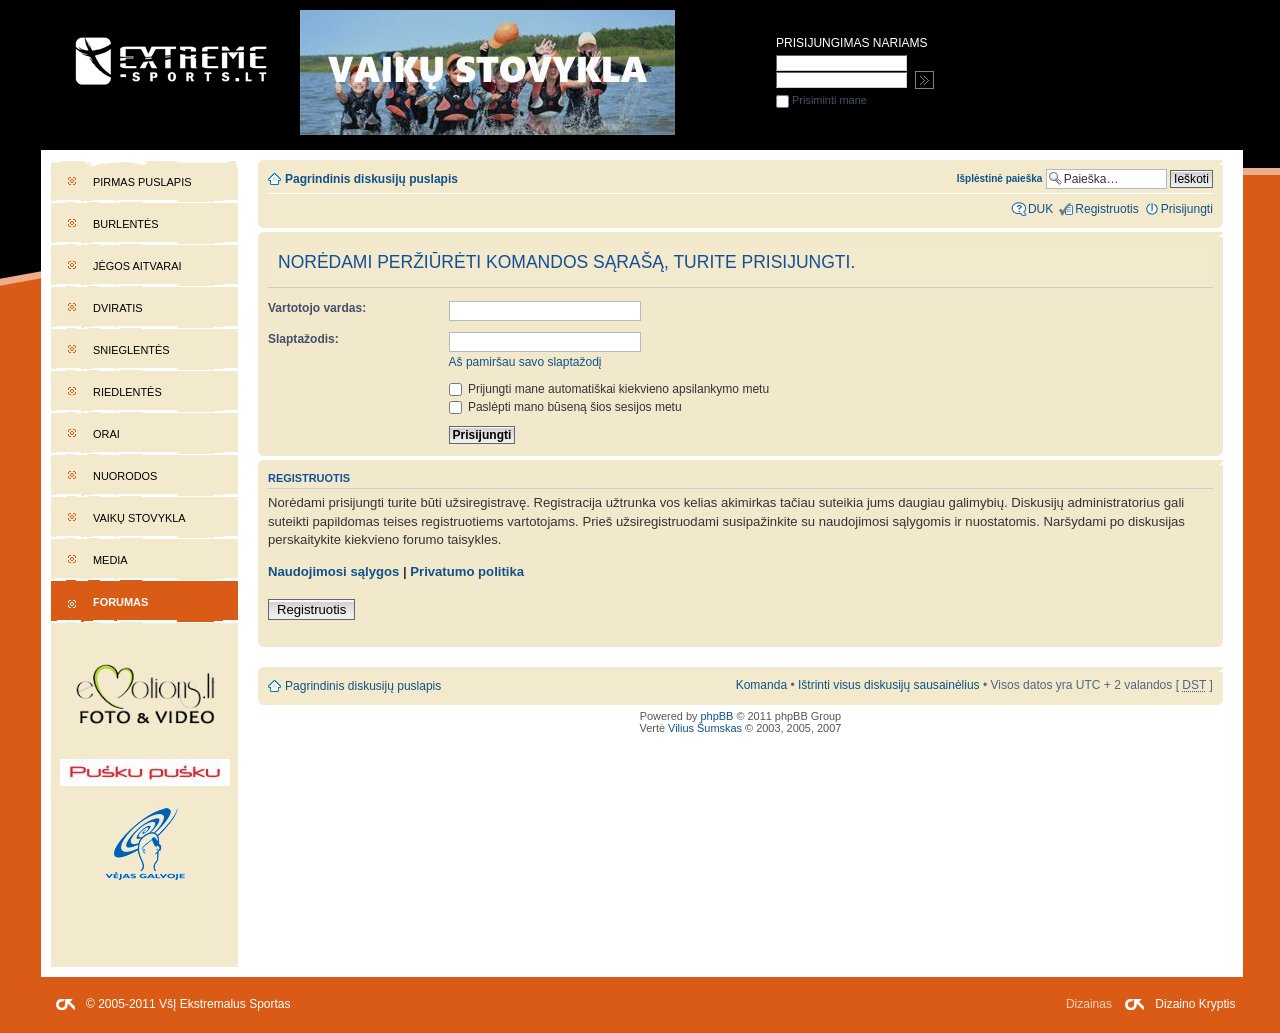 This screenshot has width=1280, height=1033. Describe the element at coordinates (317, 308) in the screenshot. I see `Vartotojo vardas:` at that location.